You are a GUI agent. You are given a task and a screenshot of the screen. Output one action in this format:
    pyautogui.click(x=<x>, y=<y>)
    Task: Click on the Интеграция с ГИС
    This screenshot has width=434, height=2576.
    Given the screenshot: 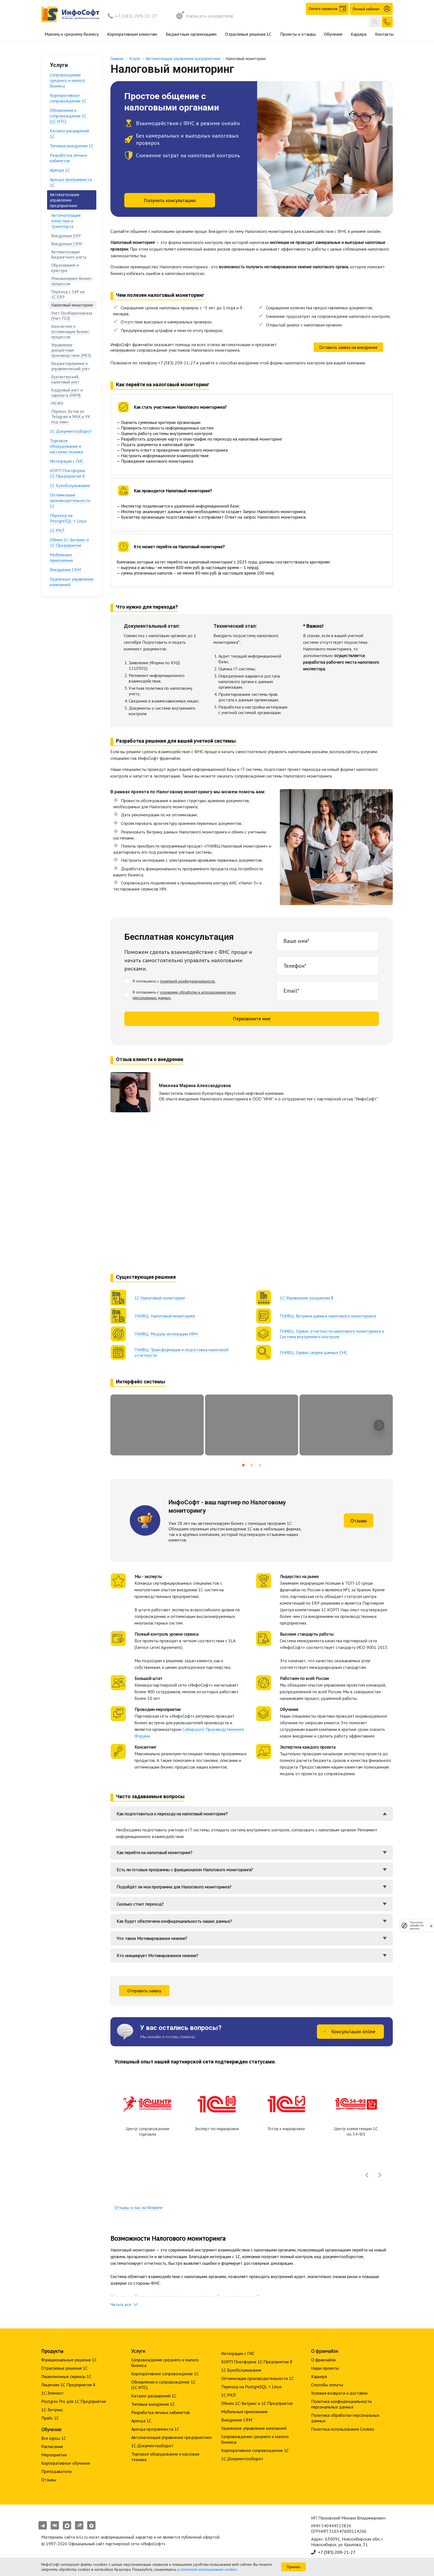 What is the action you would take?
    pyautogui.click(x=66, y=461)
    